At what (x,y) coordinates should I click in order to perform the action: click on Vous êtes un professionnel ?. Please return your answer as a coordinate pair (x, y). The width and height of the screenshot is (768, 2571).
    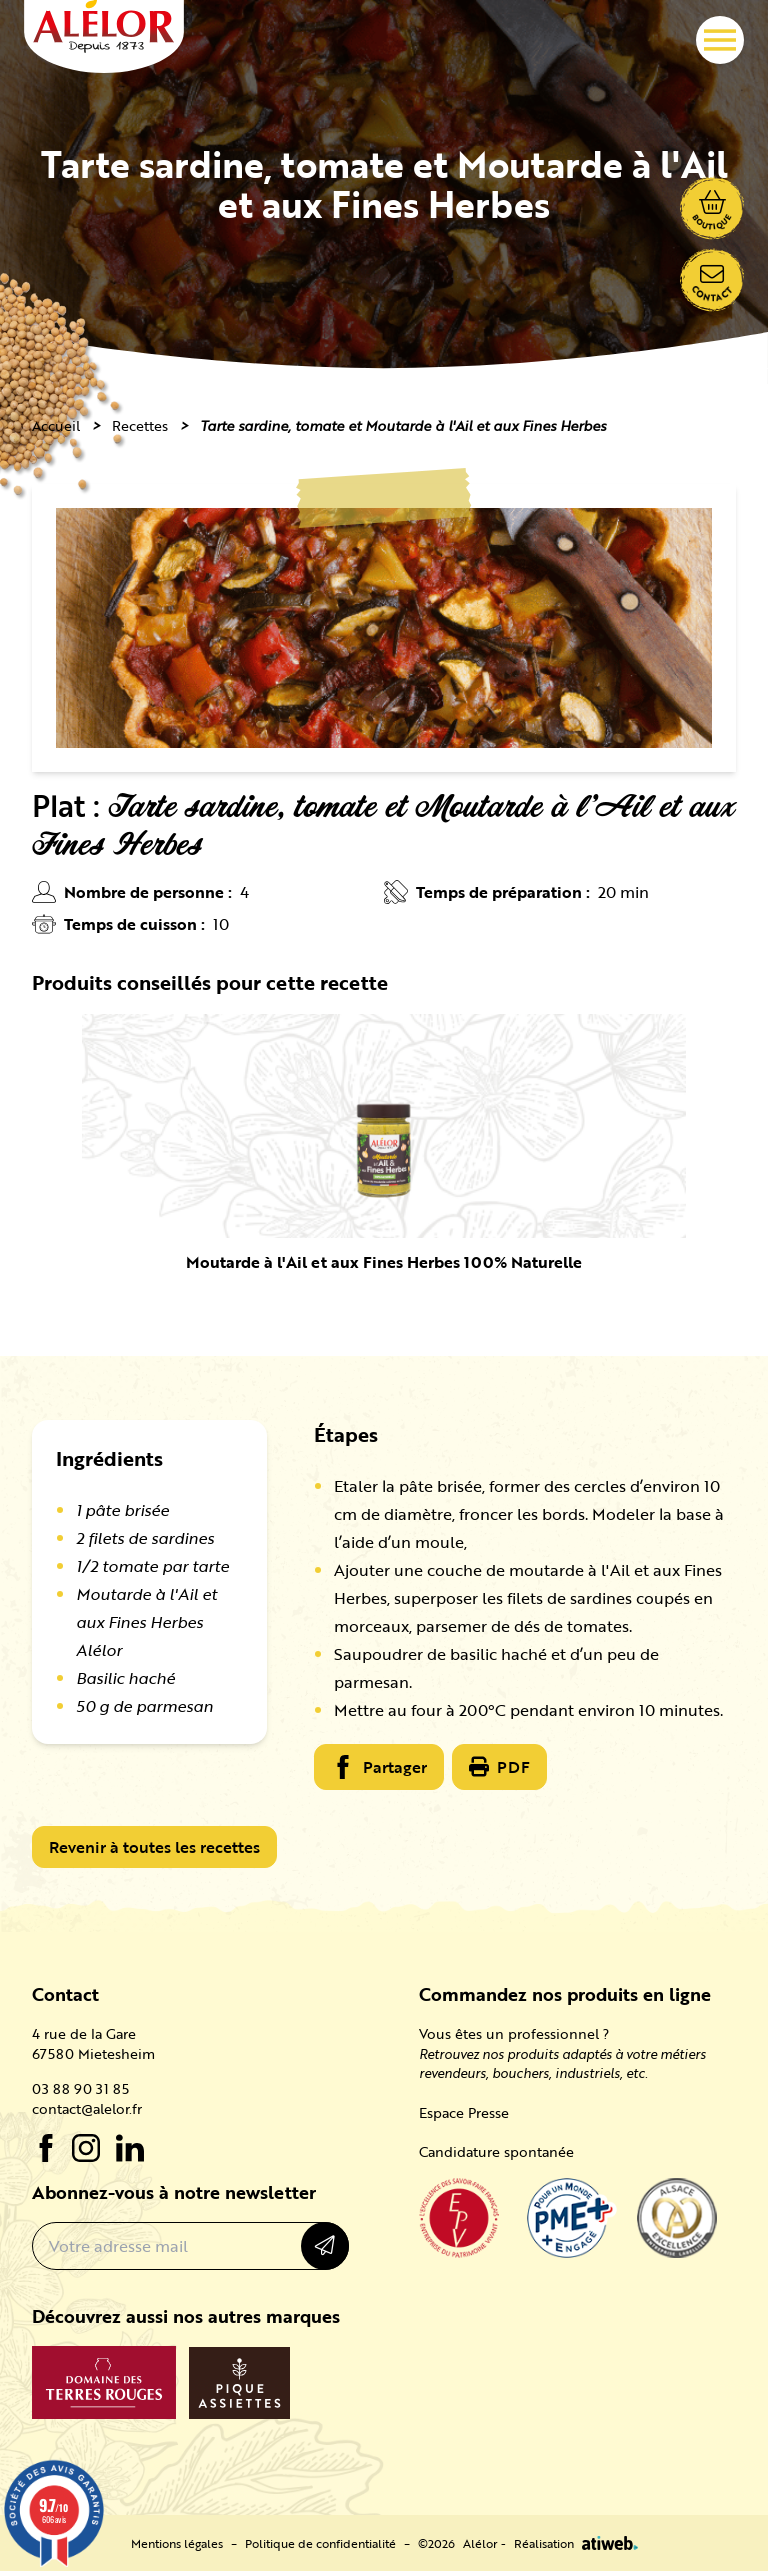
    Looking at the image, I should click on (514, 2033).